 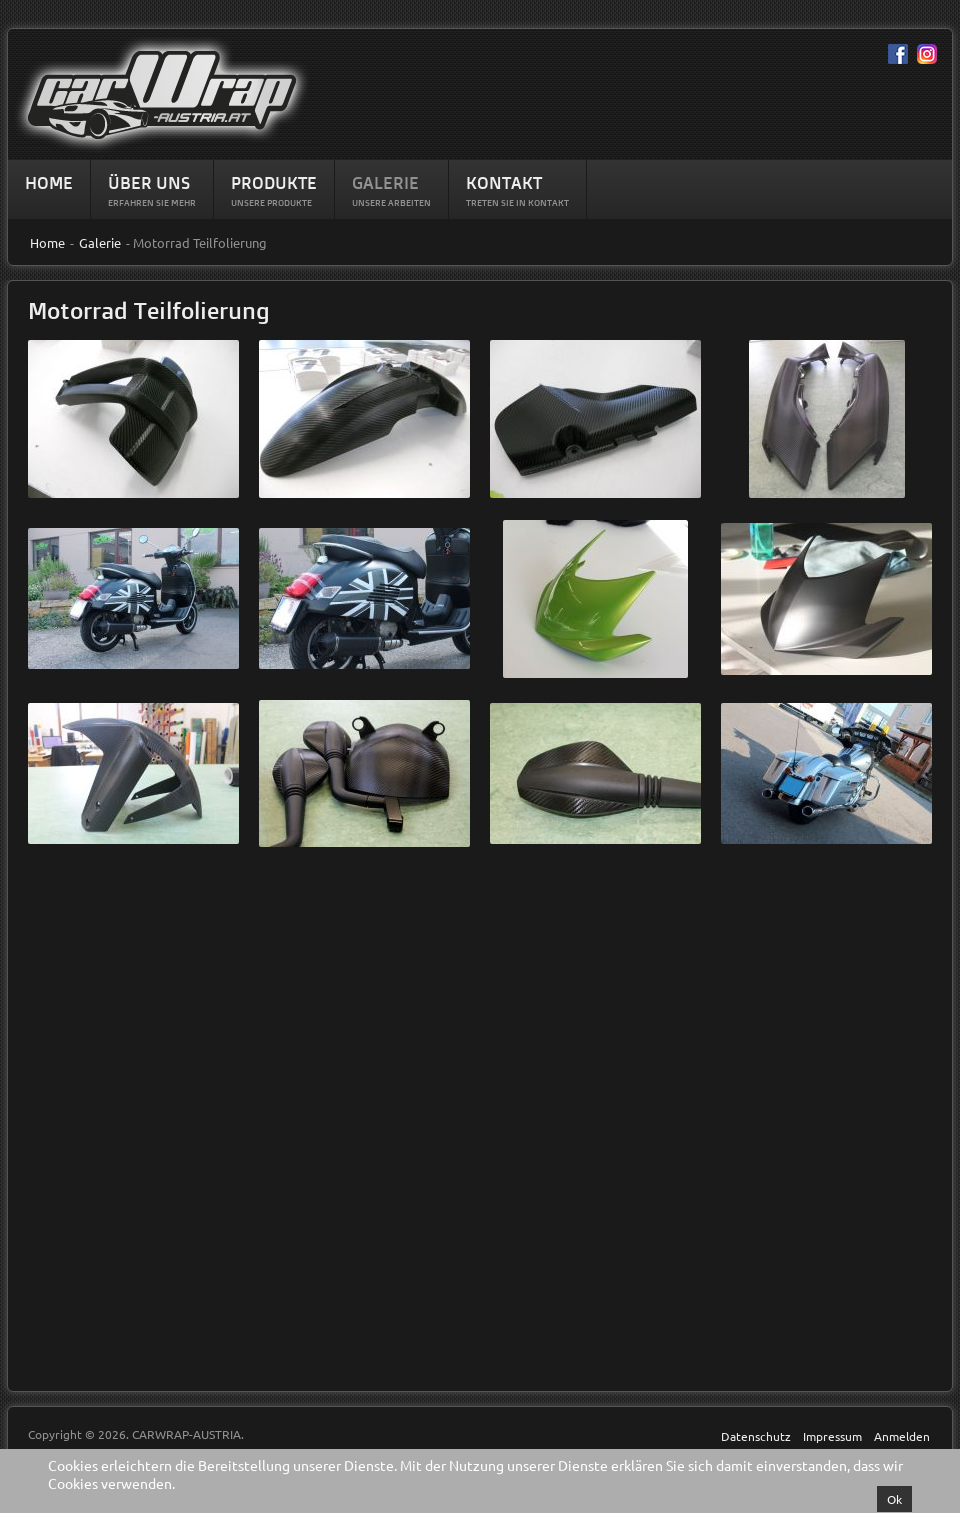 I want to click on Treten Sie in Kontakt, so click(x=517, y=202).